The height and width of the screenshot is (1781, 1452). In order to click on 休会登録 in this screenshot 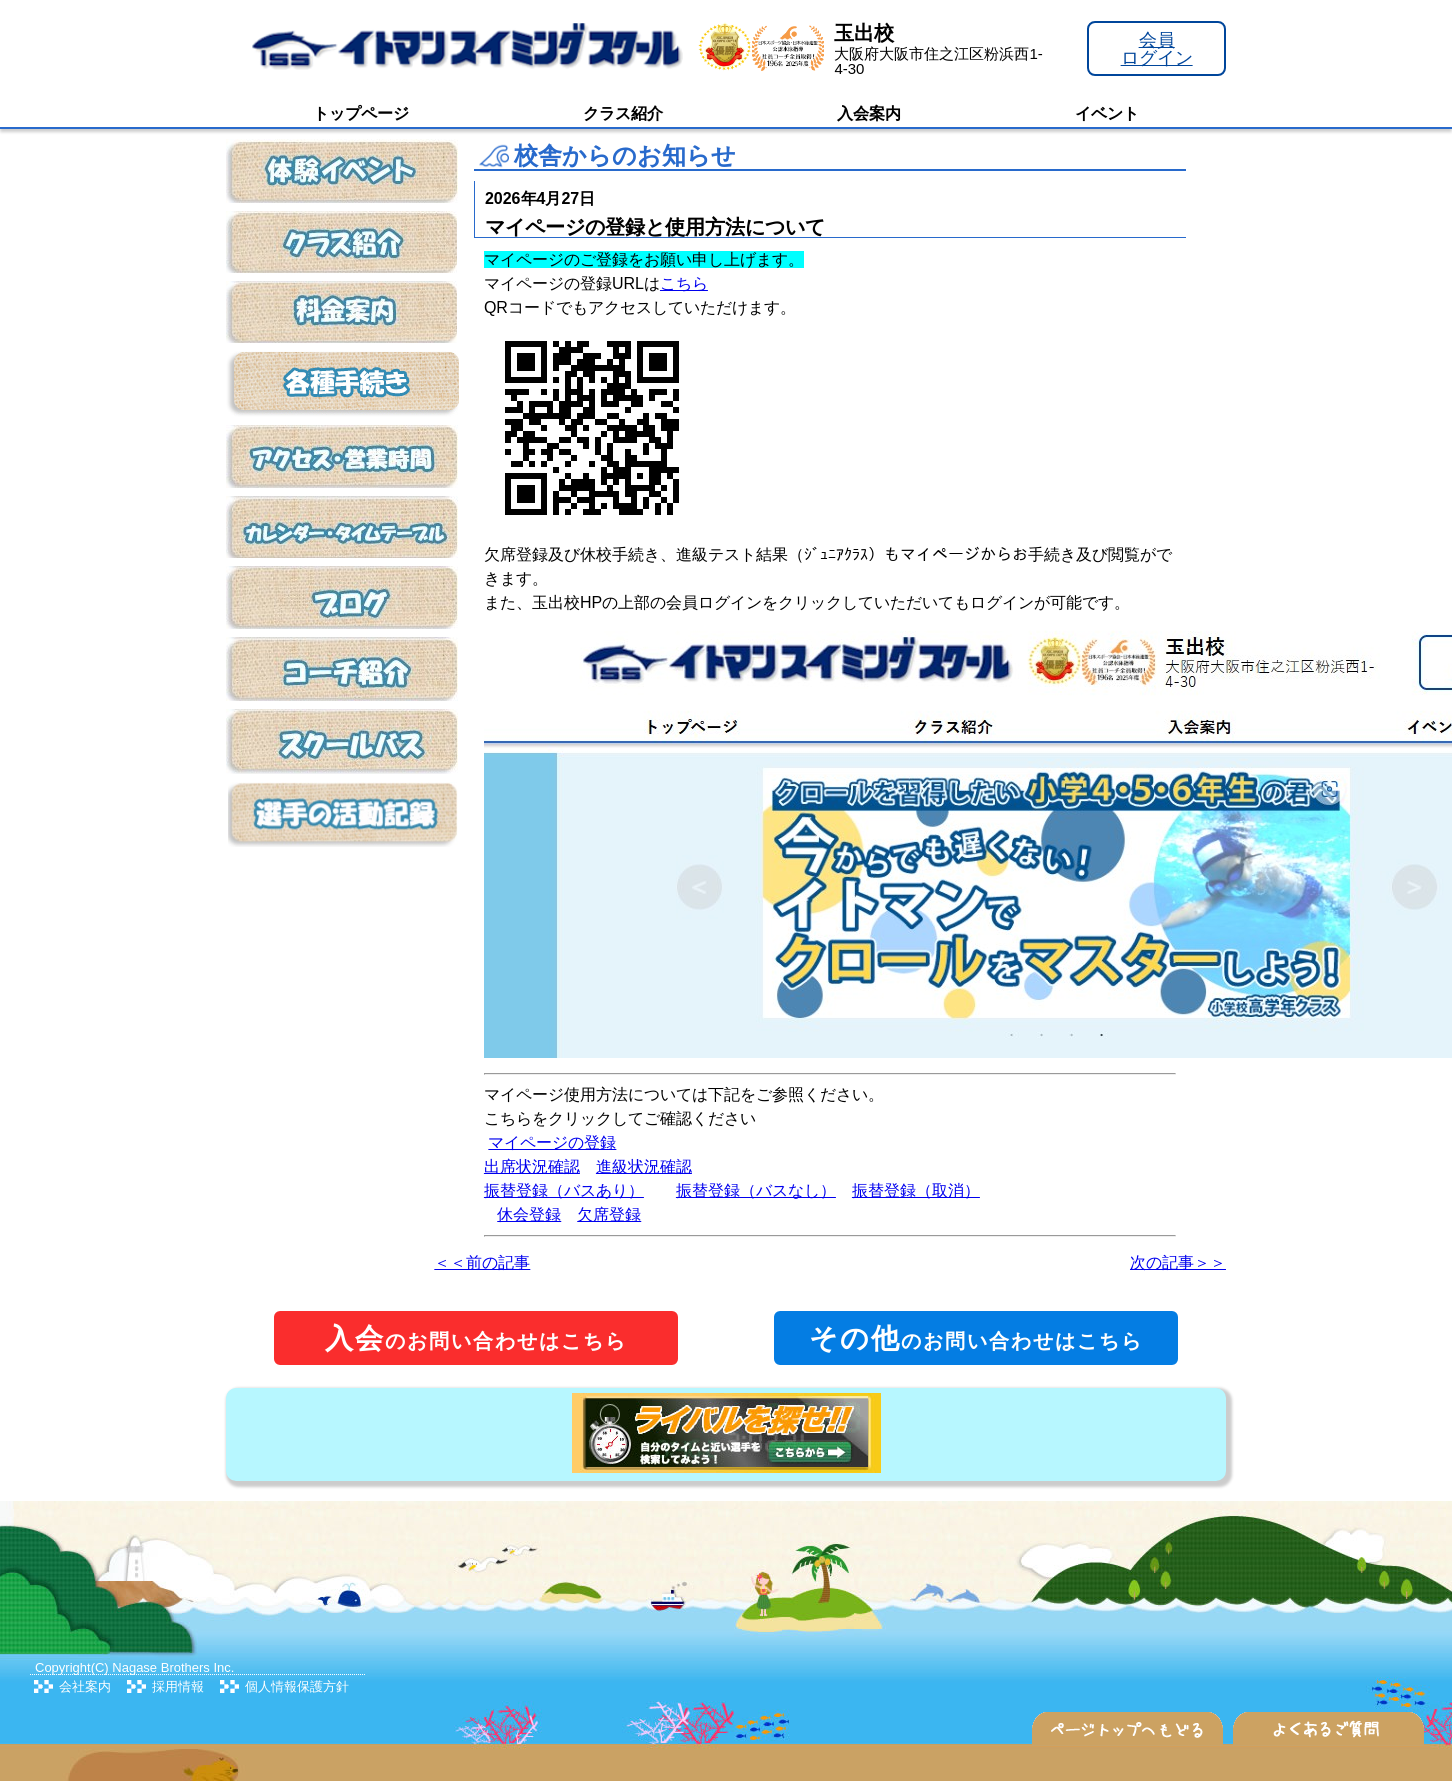, I will do `click(529, 1214)`.